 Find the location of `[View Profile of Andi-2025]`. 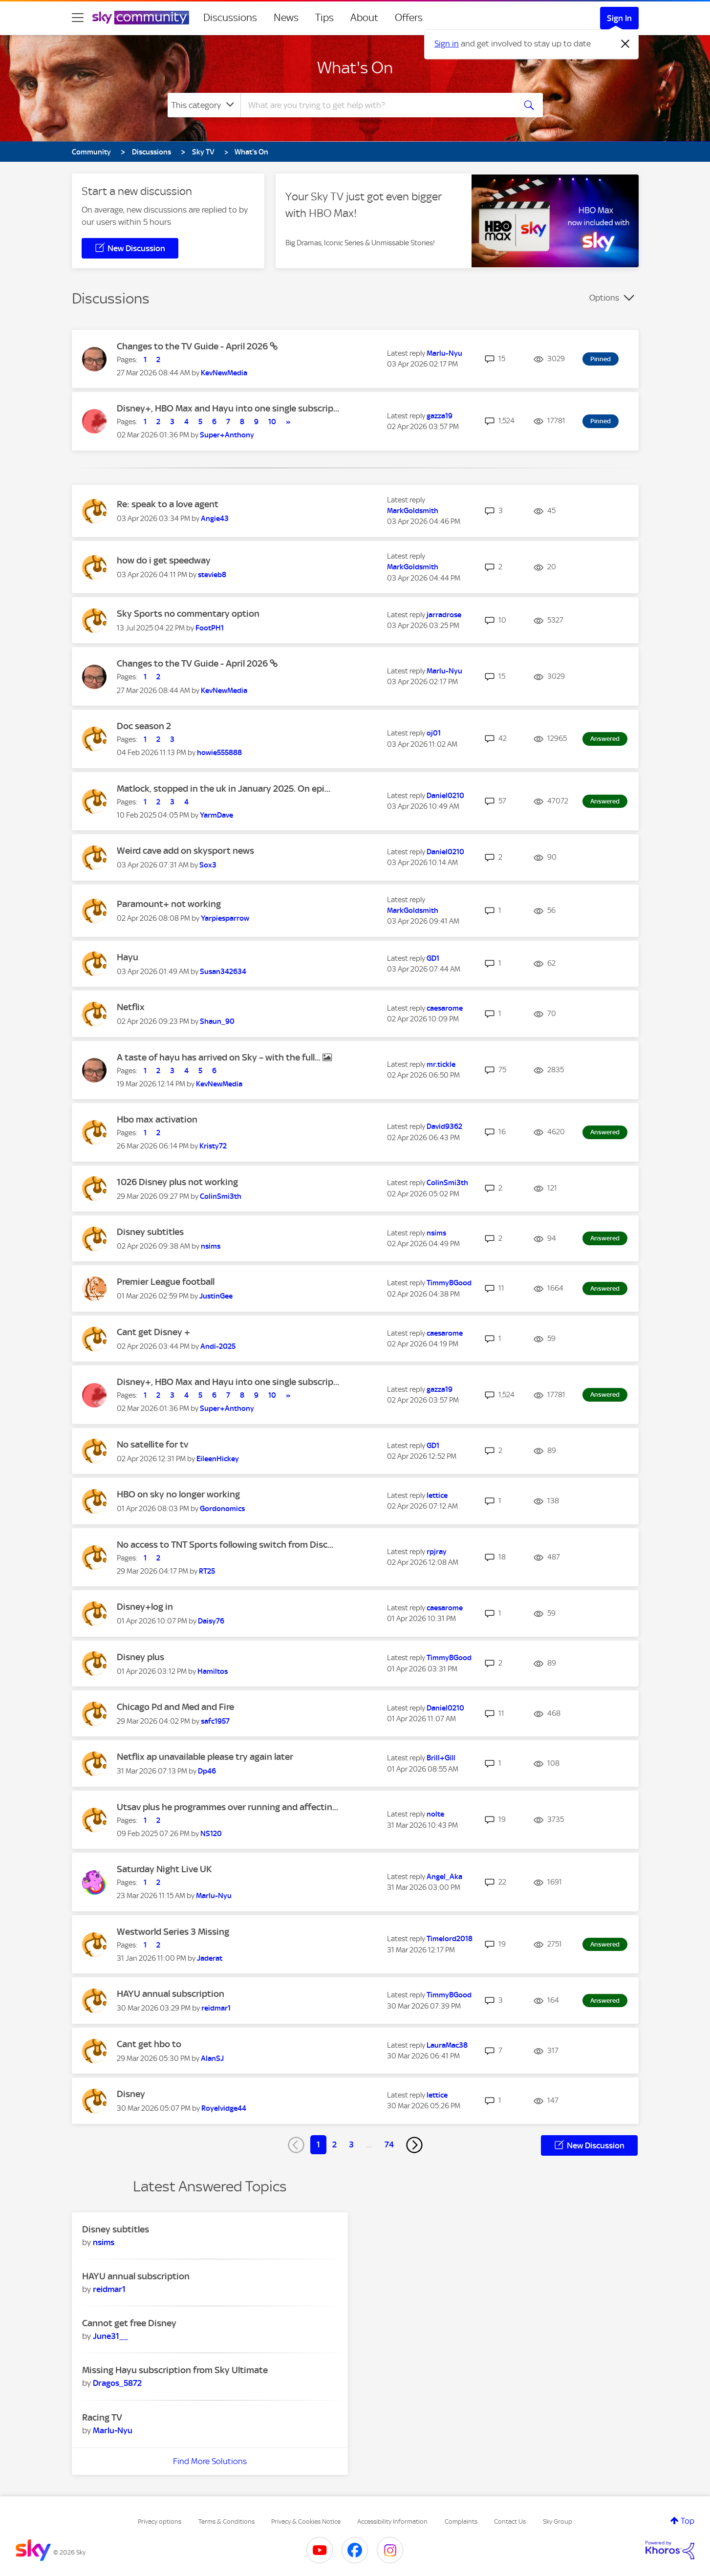

[View Profile of Andi-2025] is located at coordinates (218, 1346).